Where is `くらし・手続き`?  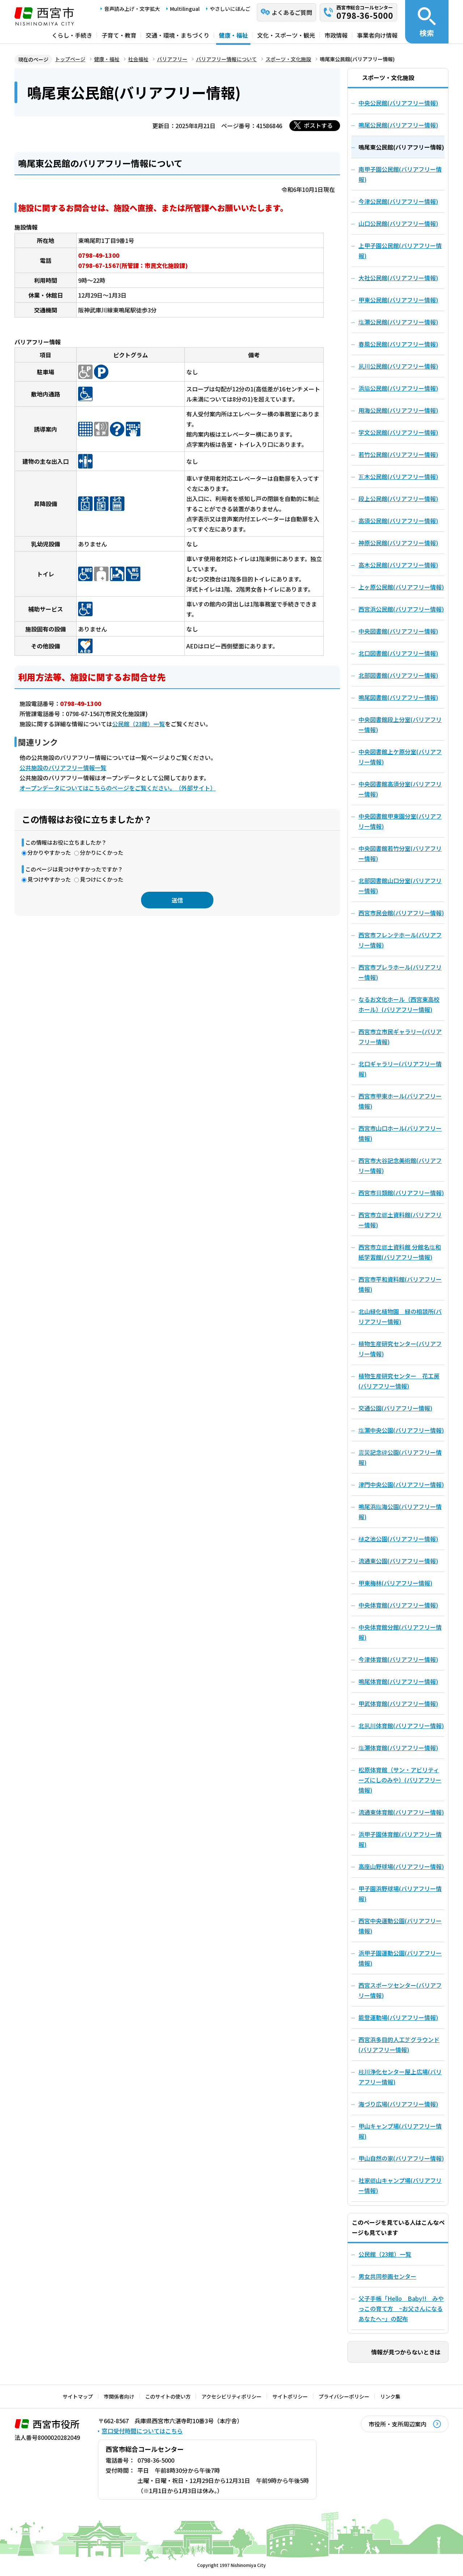
くらし・手続き is located at coordinates (72, 35).